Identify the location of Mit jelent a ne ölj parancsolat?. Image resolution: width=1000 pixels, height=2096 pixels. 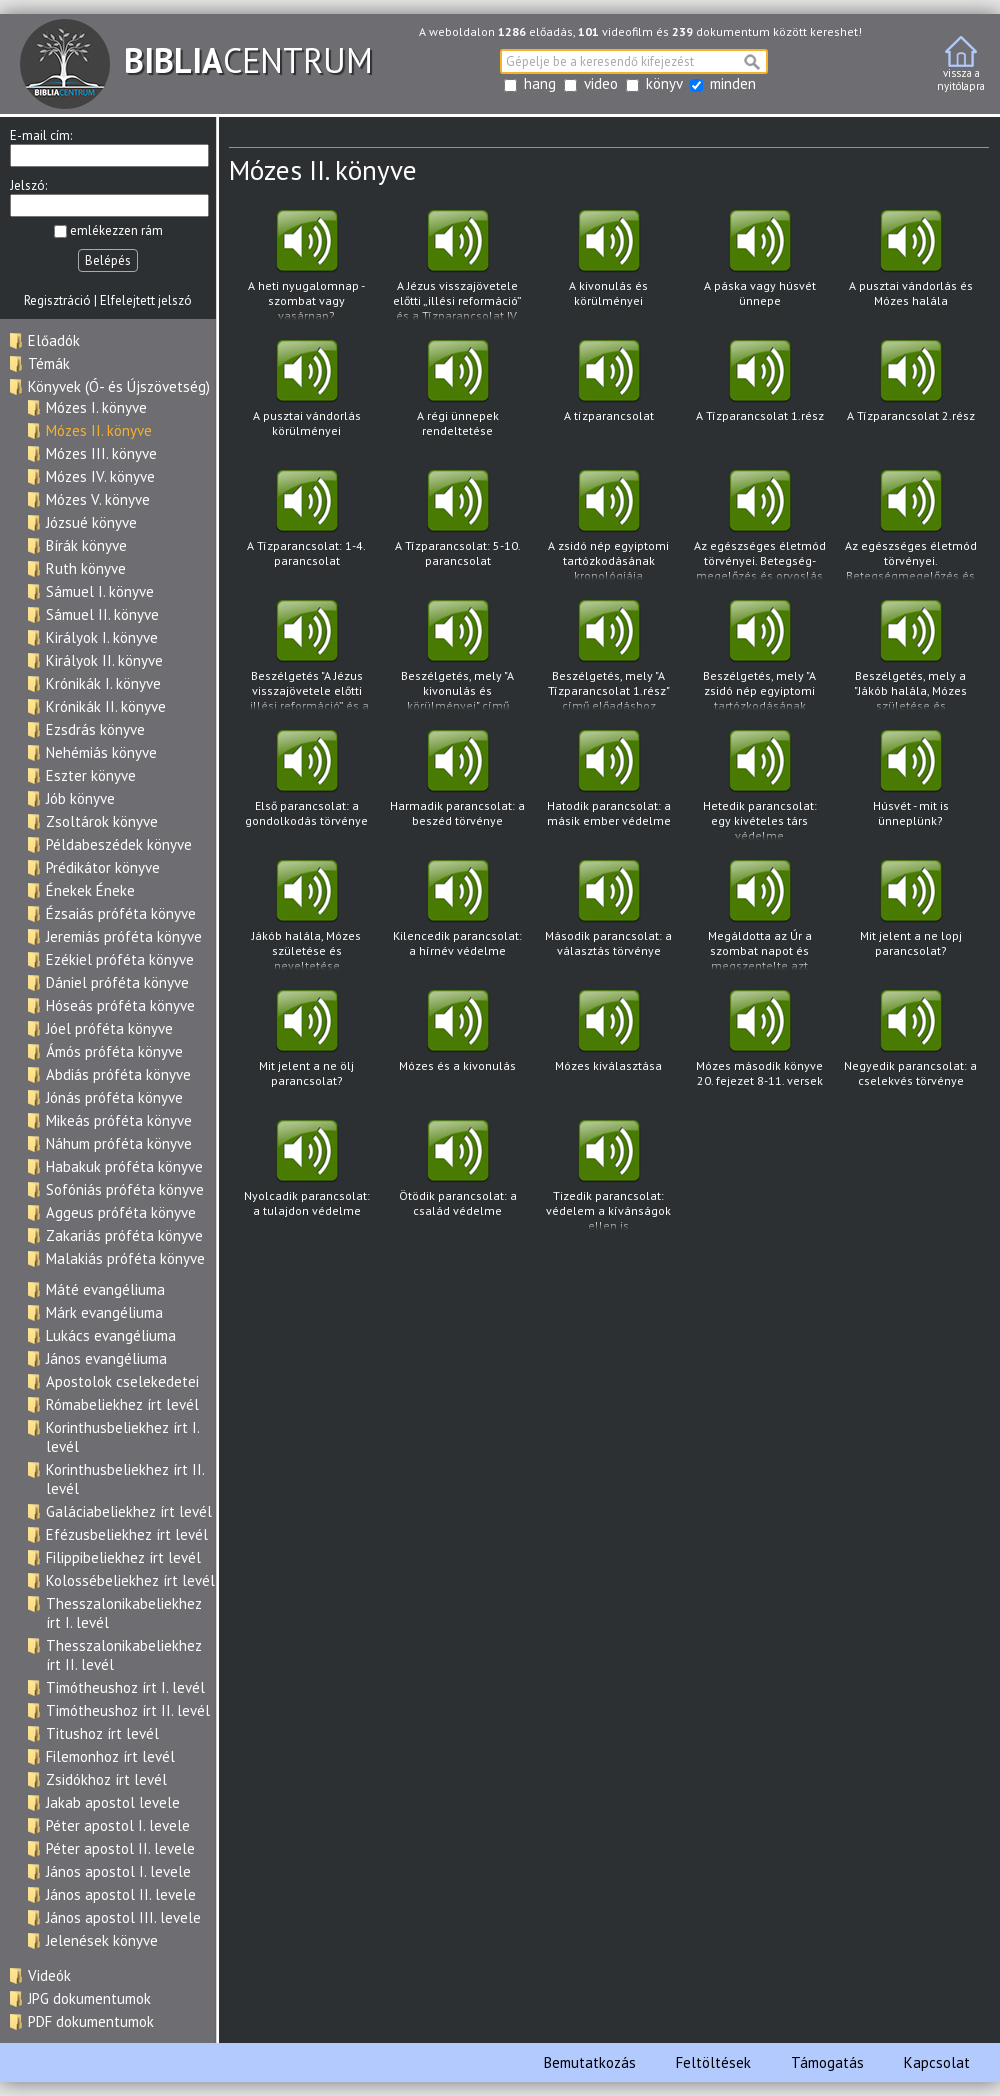
(306, 1044).